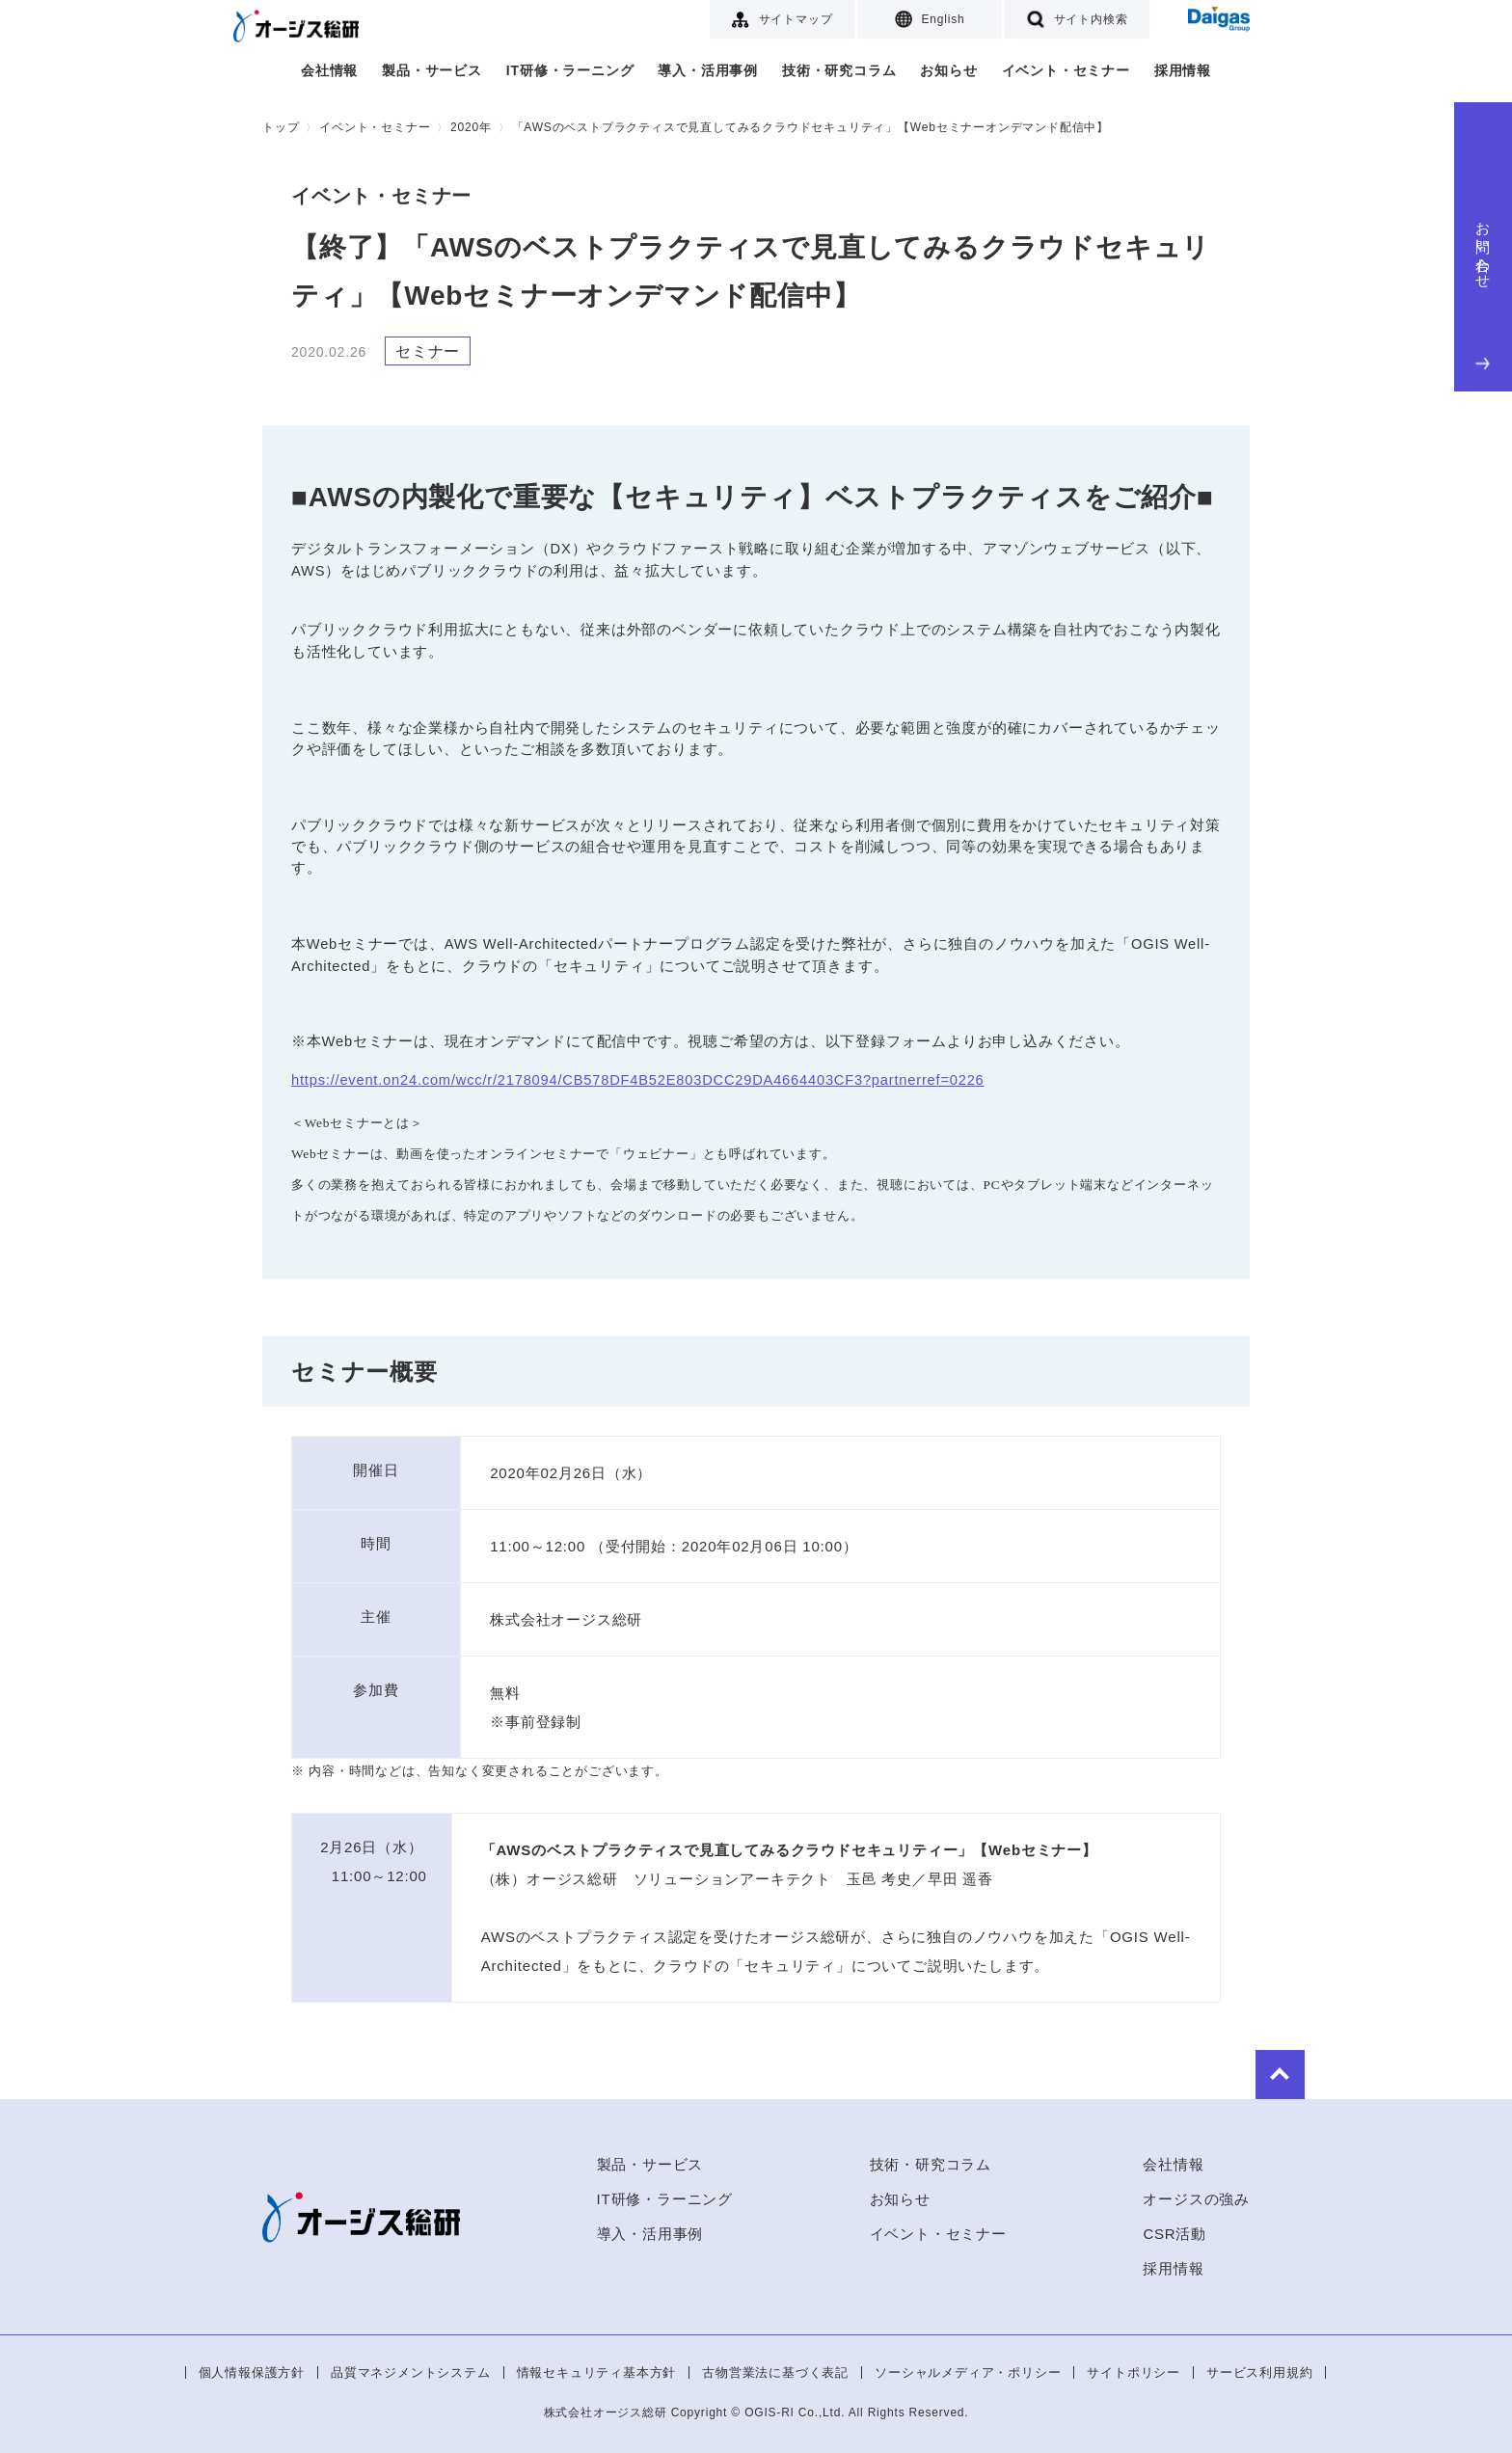 Image resolution: width=1512 pixels, height=2453 pixels. What do you see at coordinates (1133, 2372) in the screenshot?
I see `サイトポリシー` at bounding box center [1133, 2372].